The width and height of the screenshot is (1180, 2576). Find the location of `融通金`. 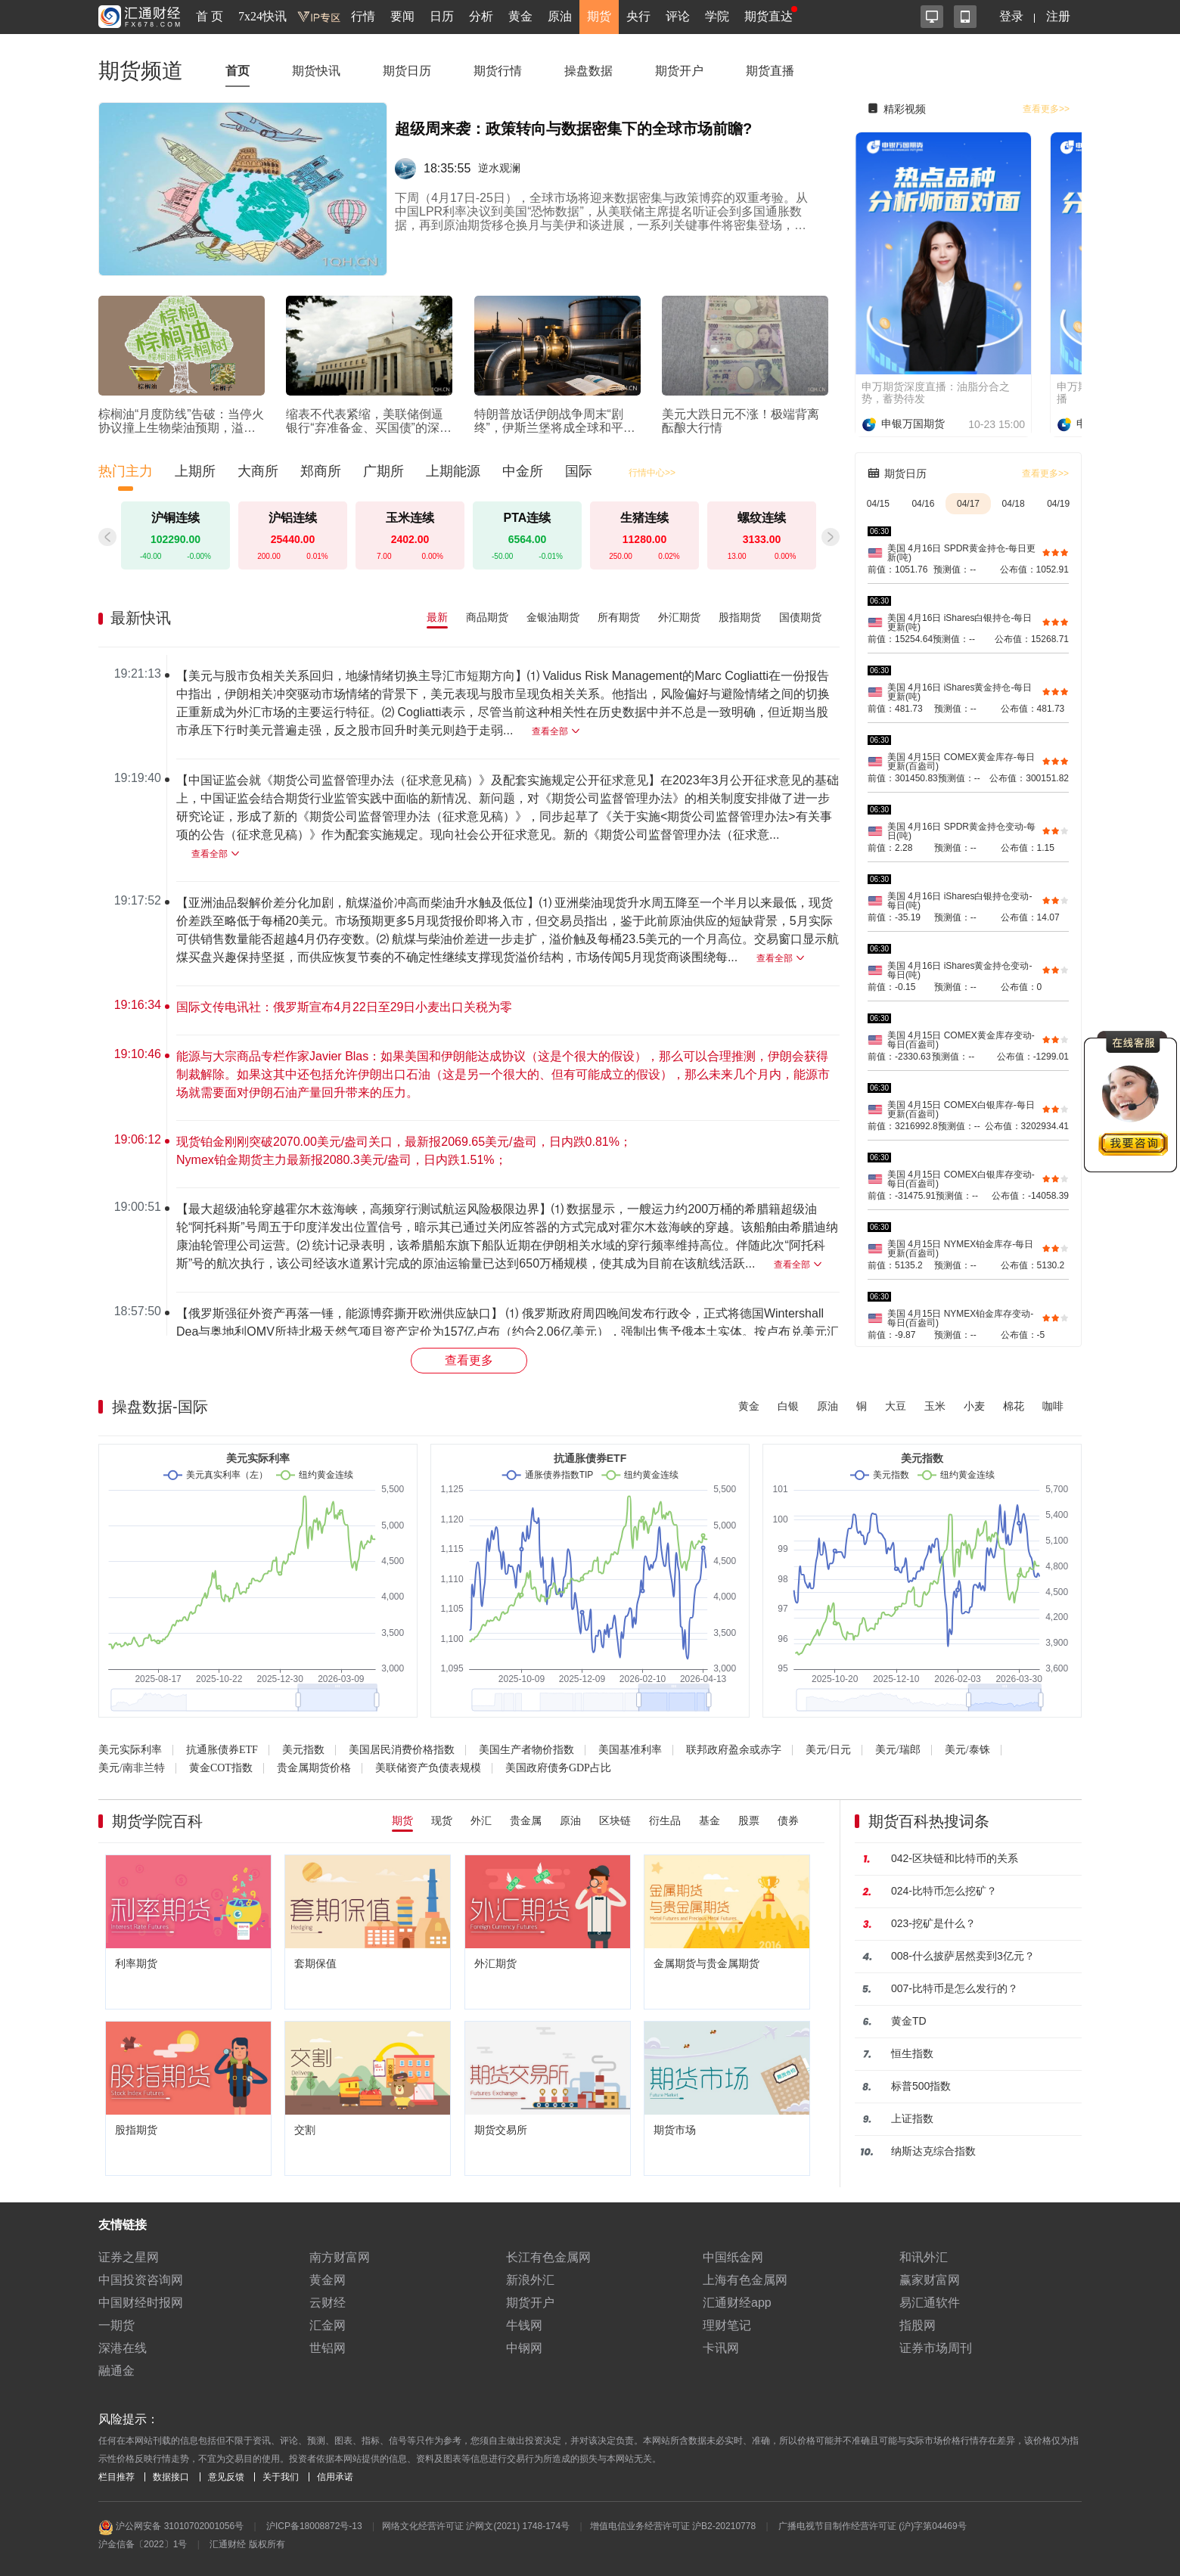

融通金 is located at coordinates (116, 2370).